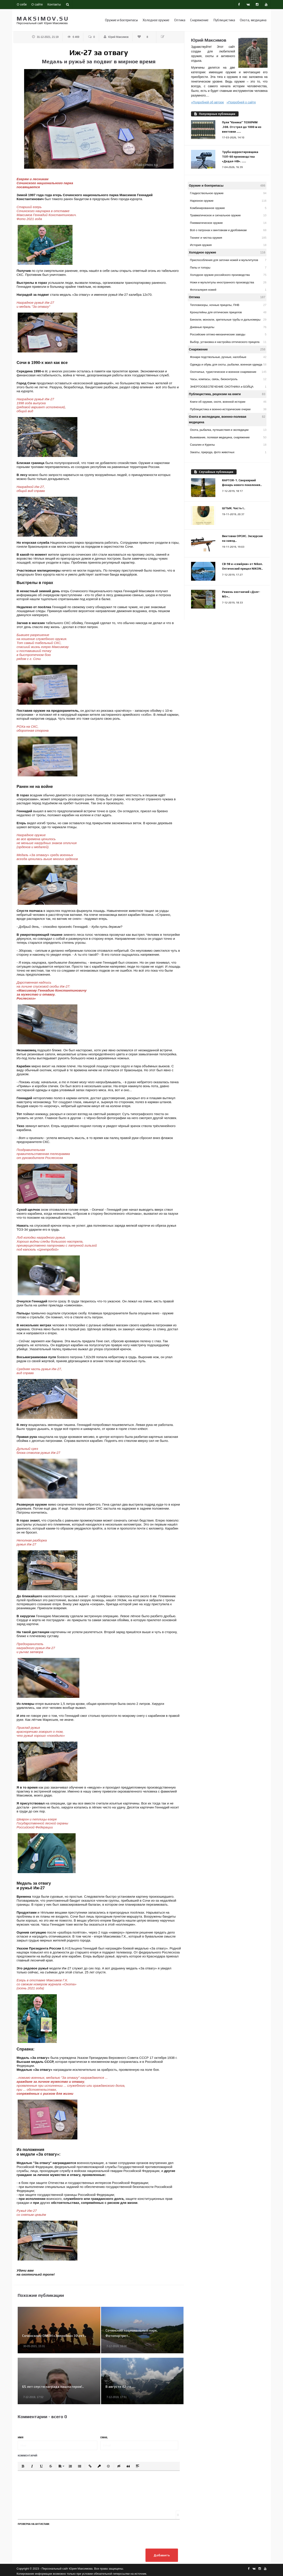 The width and height of the screenshot is (283, 2576). Describe the element at coordinates (20, 2437) in the screenshot. I see `Имя` at that location.